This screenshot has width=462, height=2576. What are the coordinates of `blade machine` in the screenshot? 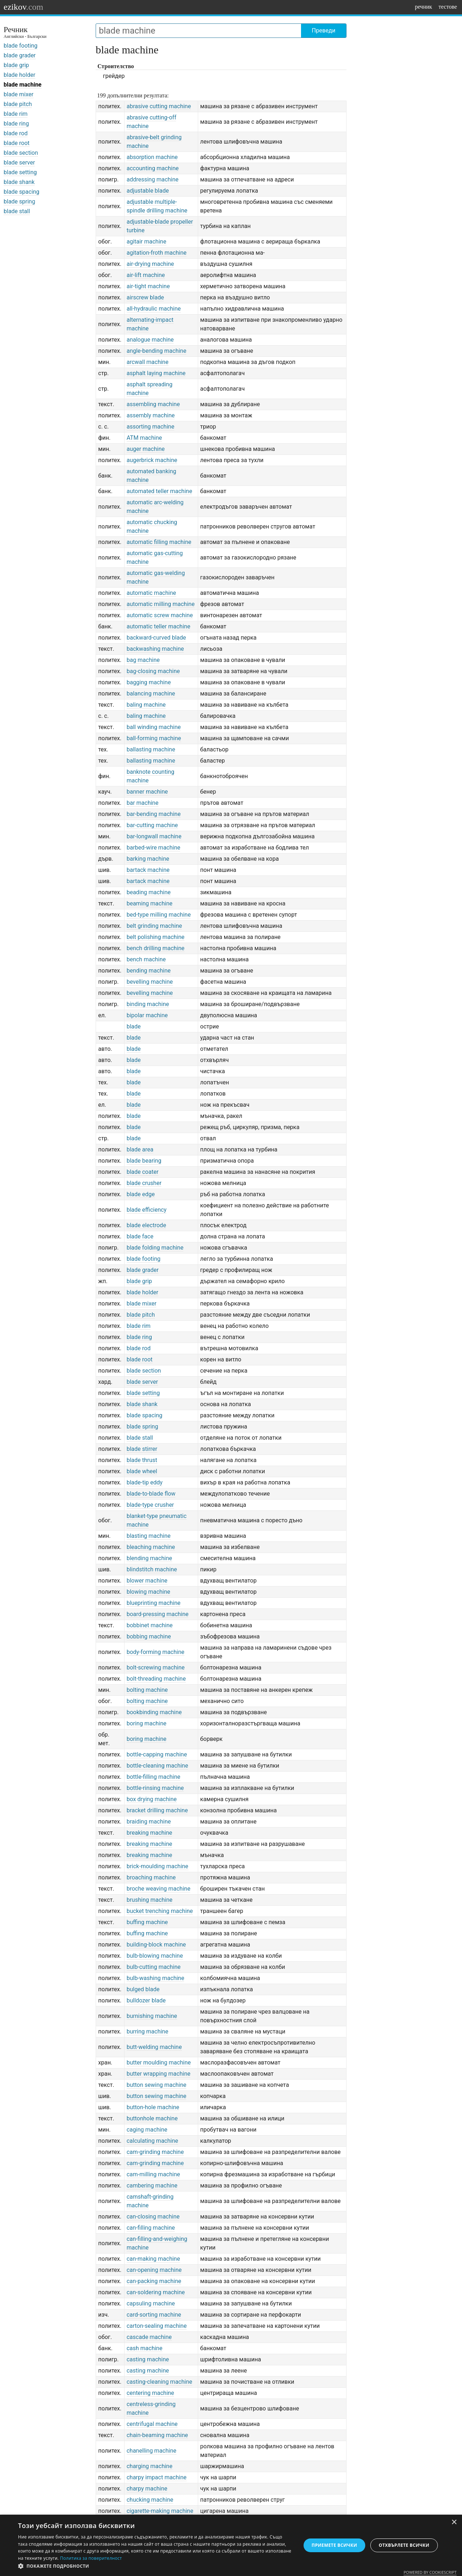 It's located at (23, 84).